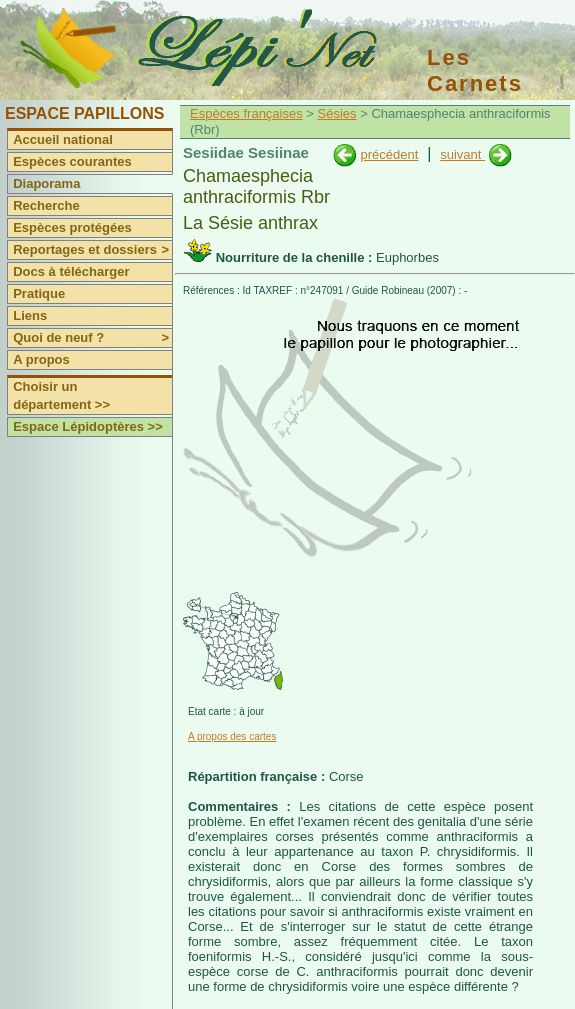 This screenshot has width=575, height=1009. Describe the element at coordinates (41, 359) in the screenshot. I see `A propos` at that location.